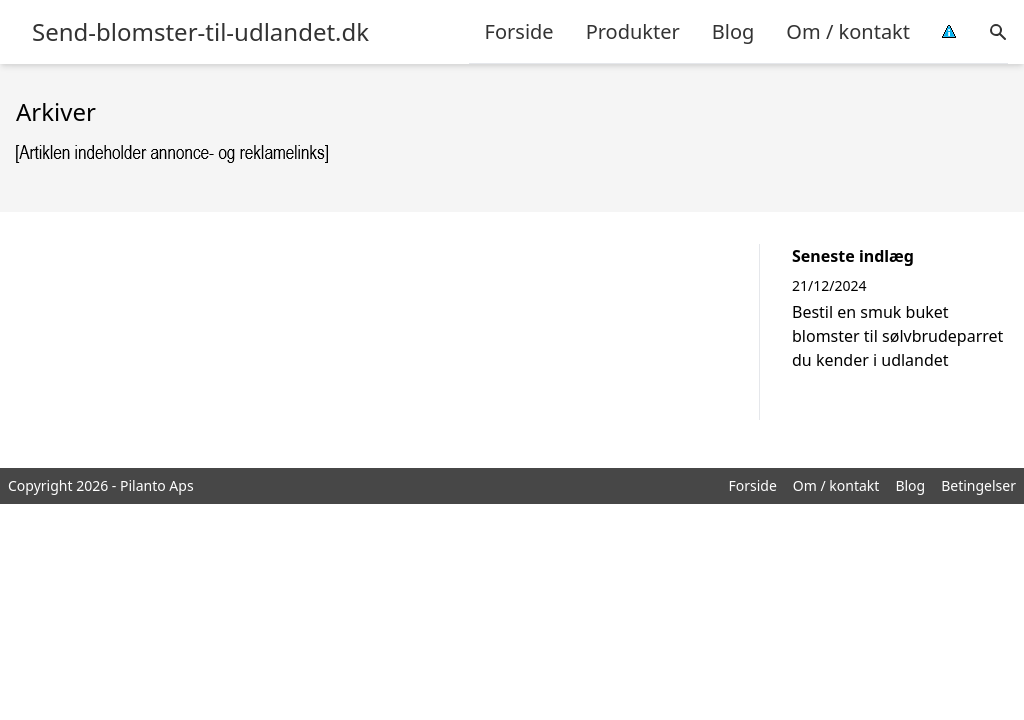 This screenshot has width=1024, height=720. What do you see at coordinates (200, 32) in the screenshot?
I see `Send-blomster-til-udlandet.dk` at bounding box center [200, 32].